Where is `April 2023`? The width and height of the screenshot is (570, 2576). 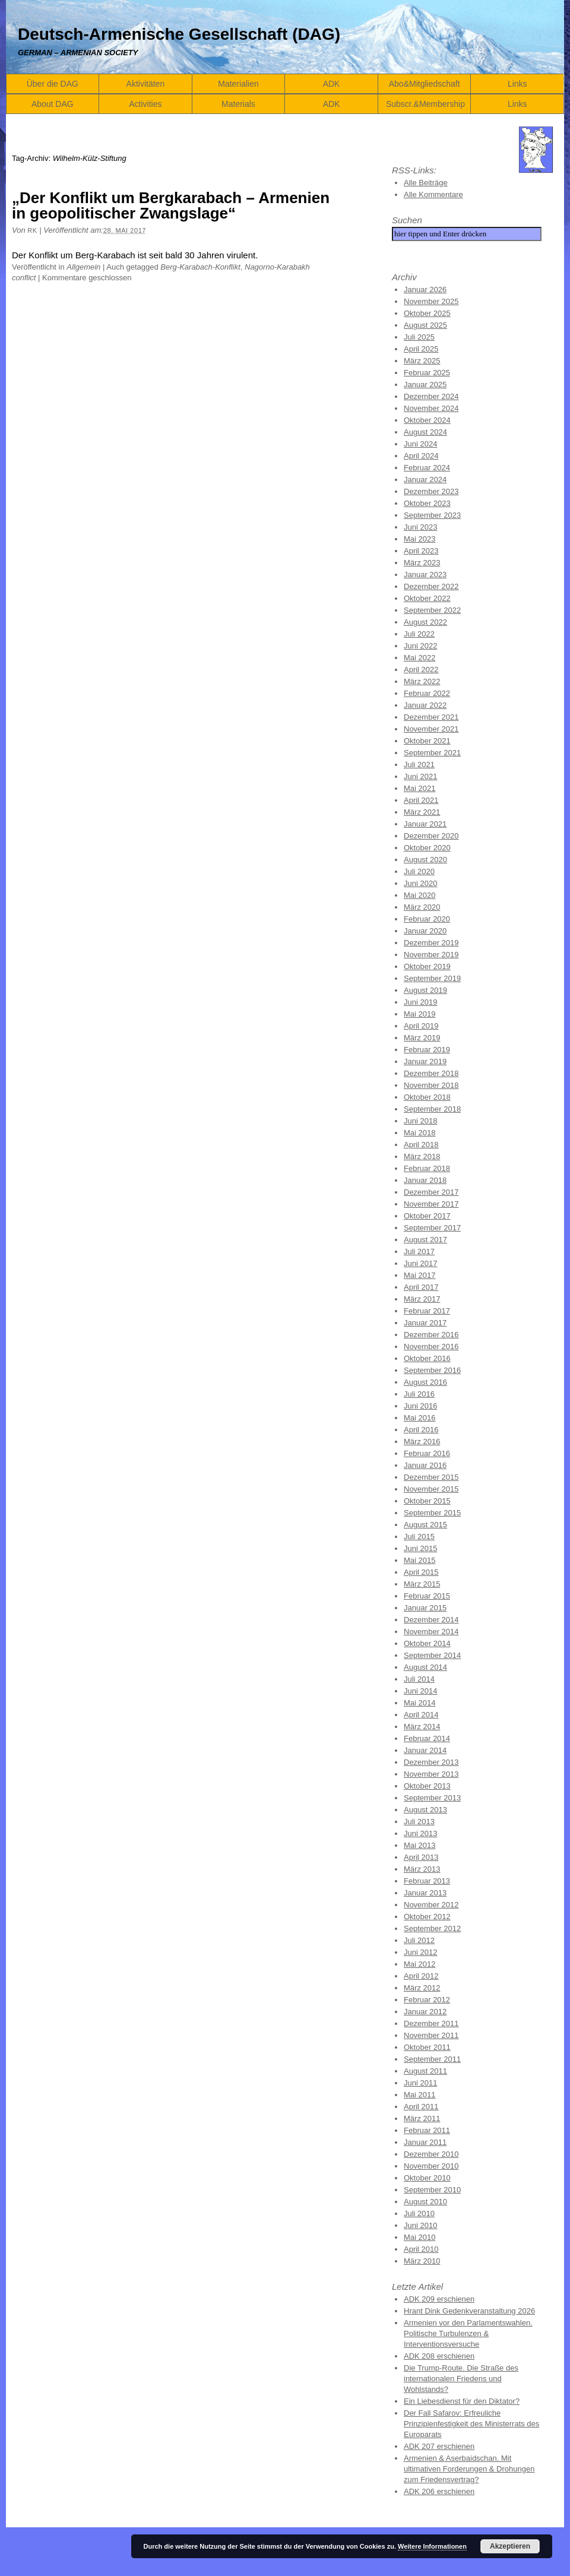 April 2023 is located at coordinates (421, 550).